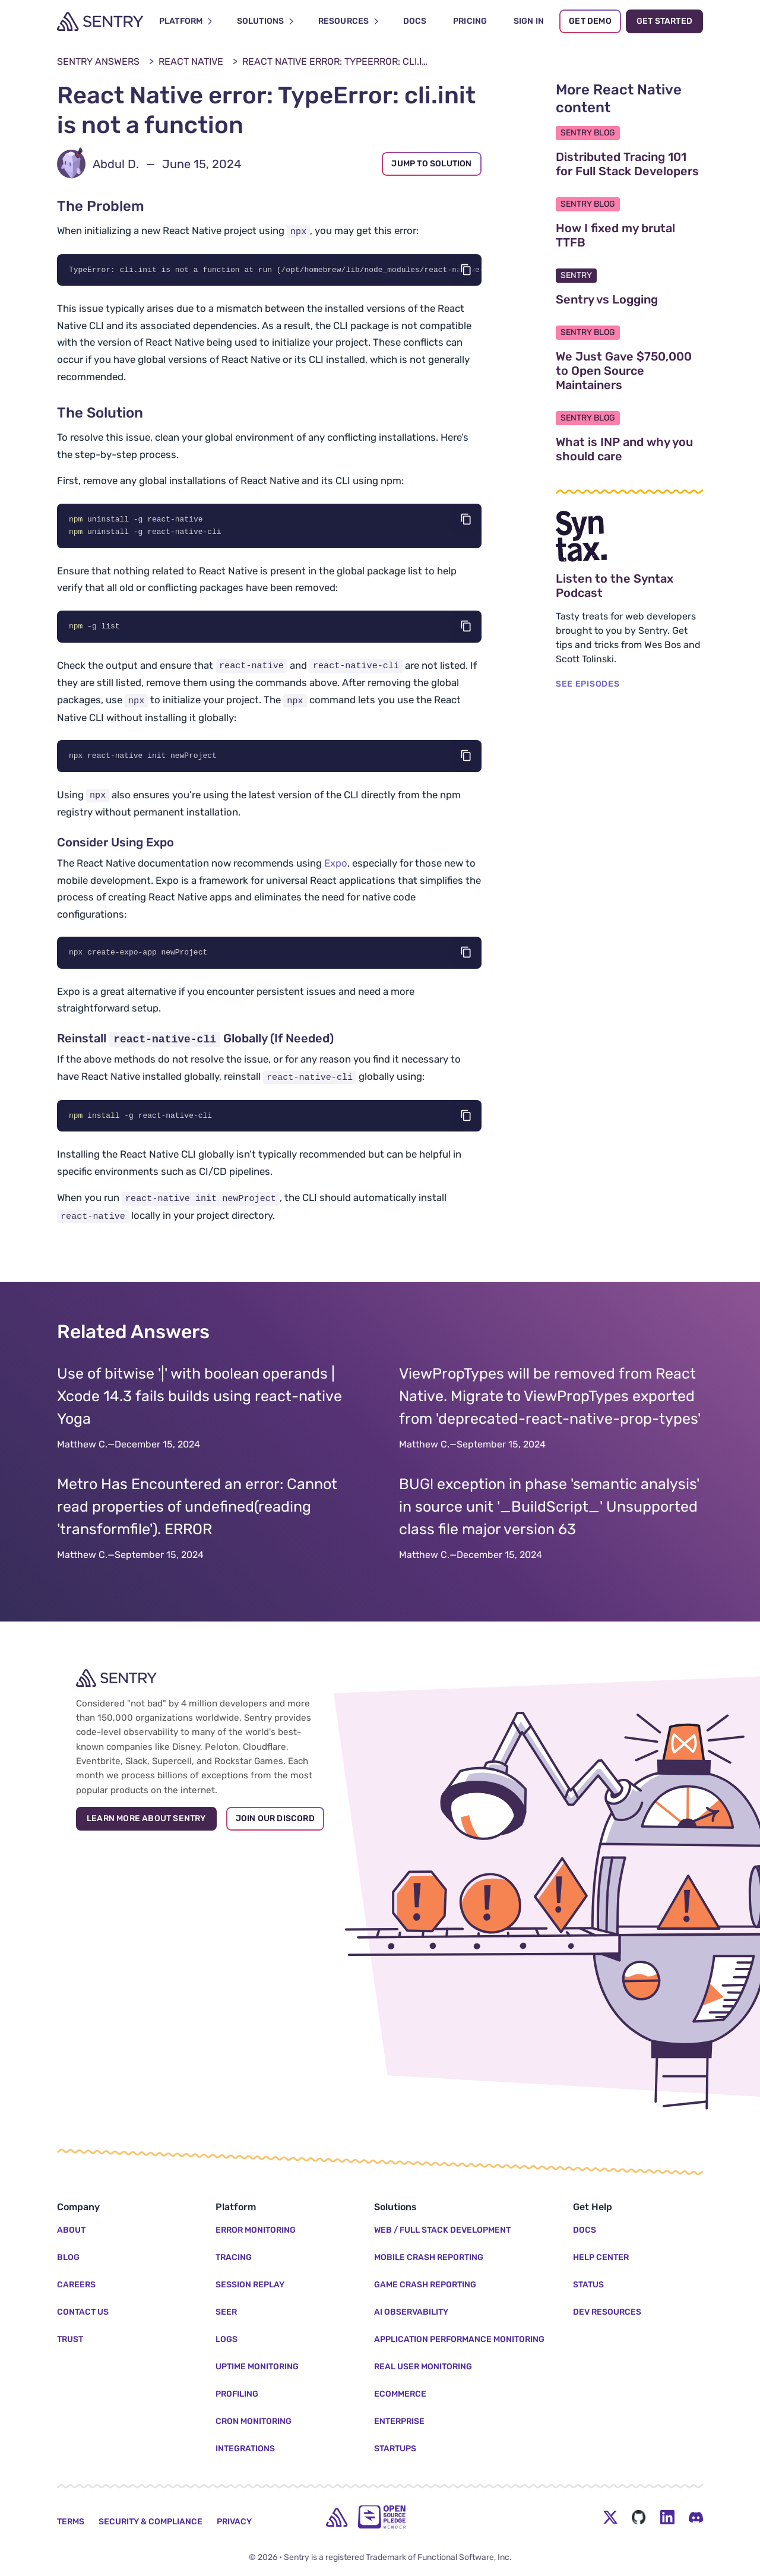 Image resolution: width=760 pixels, height=2576 pixels. Describe the element at coordinates (425, 2285) in the screenshot. I see `Game Crash Reporting` at that location.